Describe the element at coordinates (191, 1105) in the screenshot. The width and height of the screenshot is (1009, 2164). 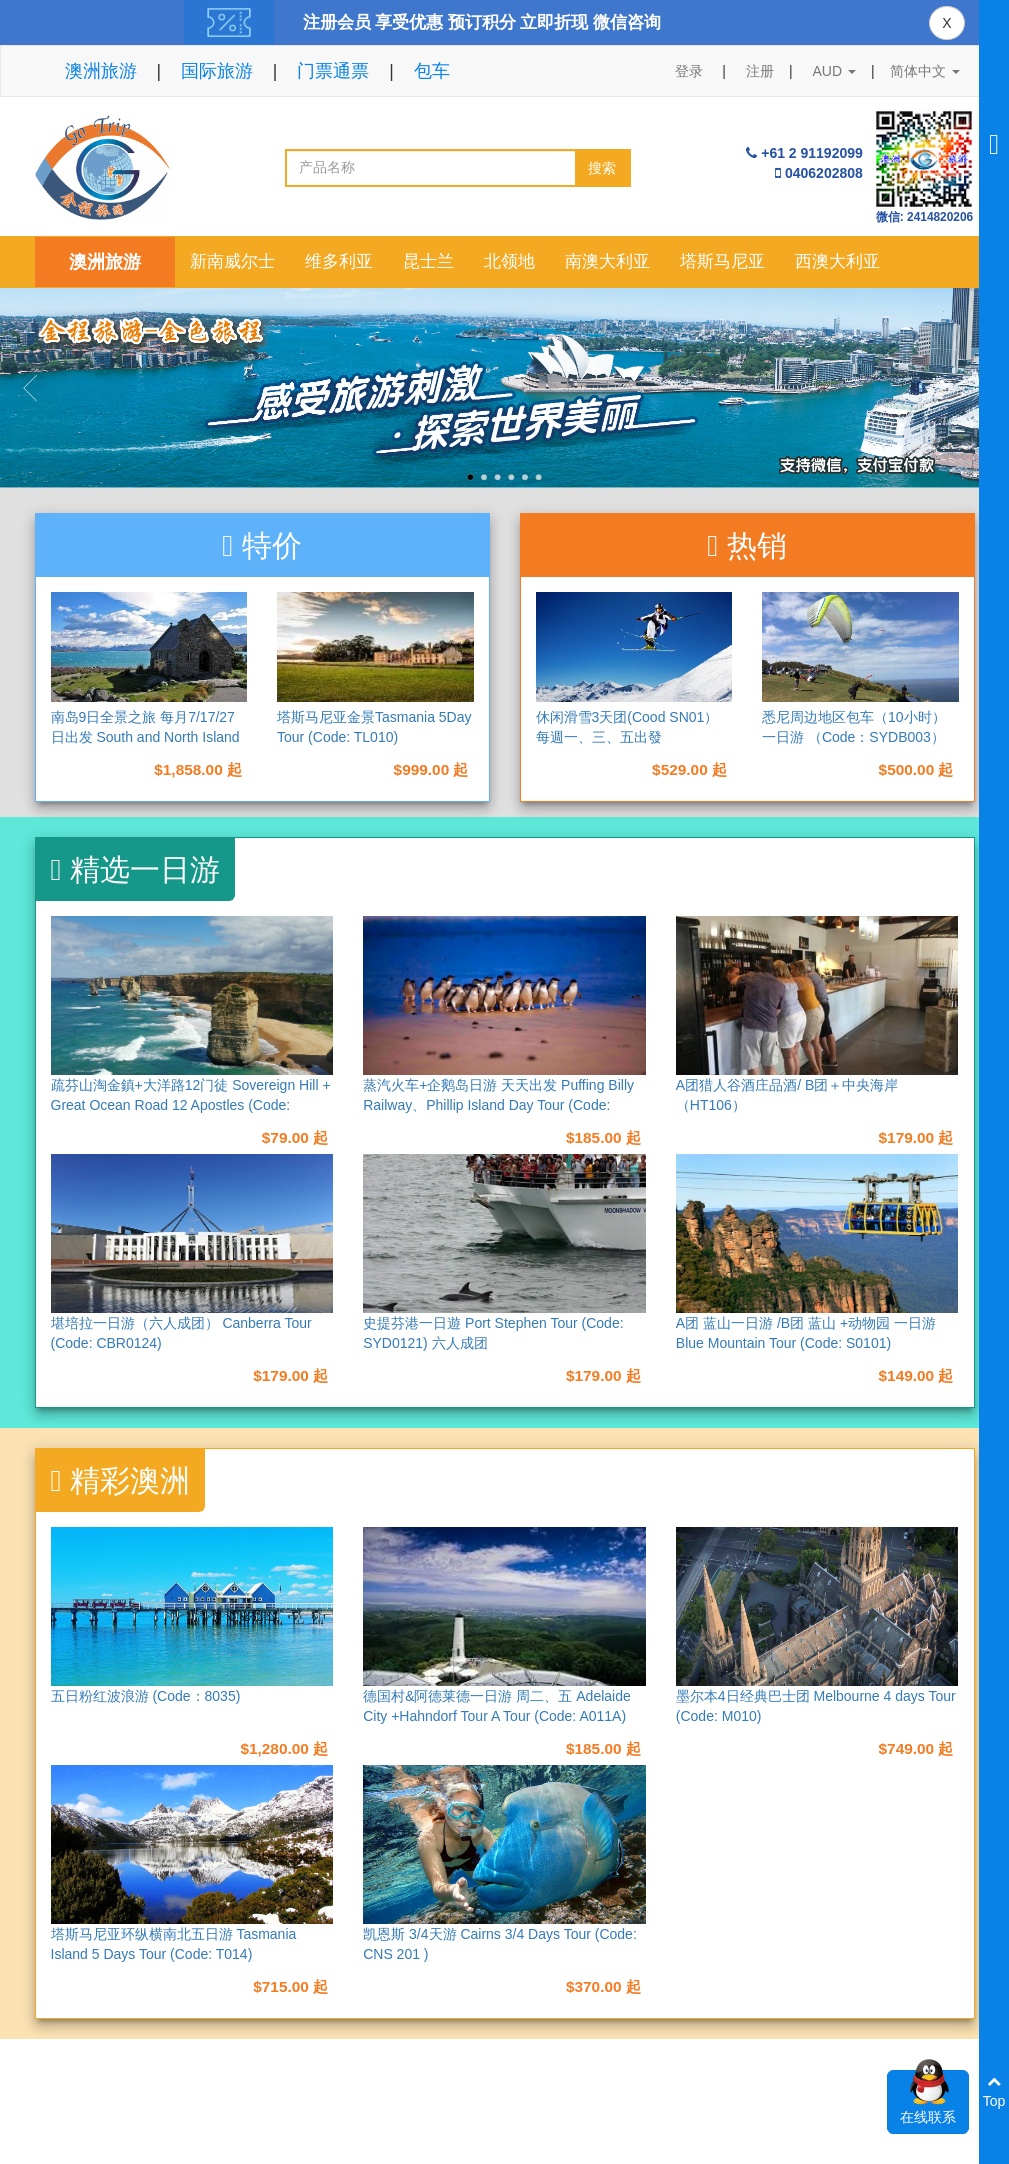
I see `疏芬山淘金鎮+大洋路12门徒 Sovereign Hill + Great Ocean Road 12 Apostles (Code: M017)` at that location.